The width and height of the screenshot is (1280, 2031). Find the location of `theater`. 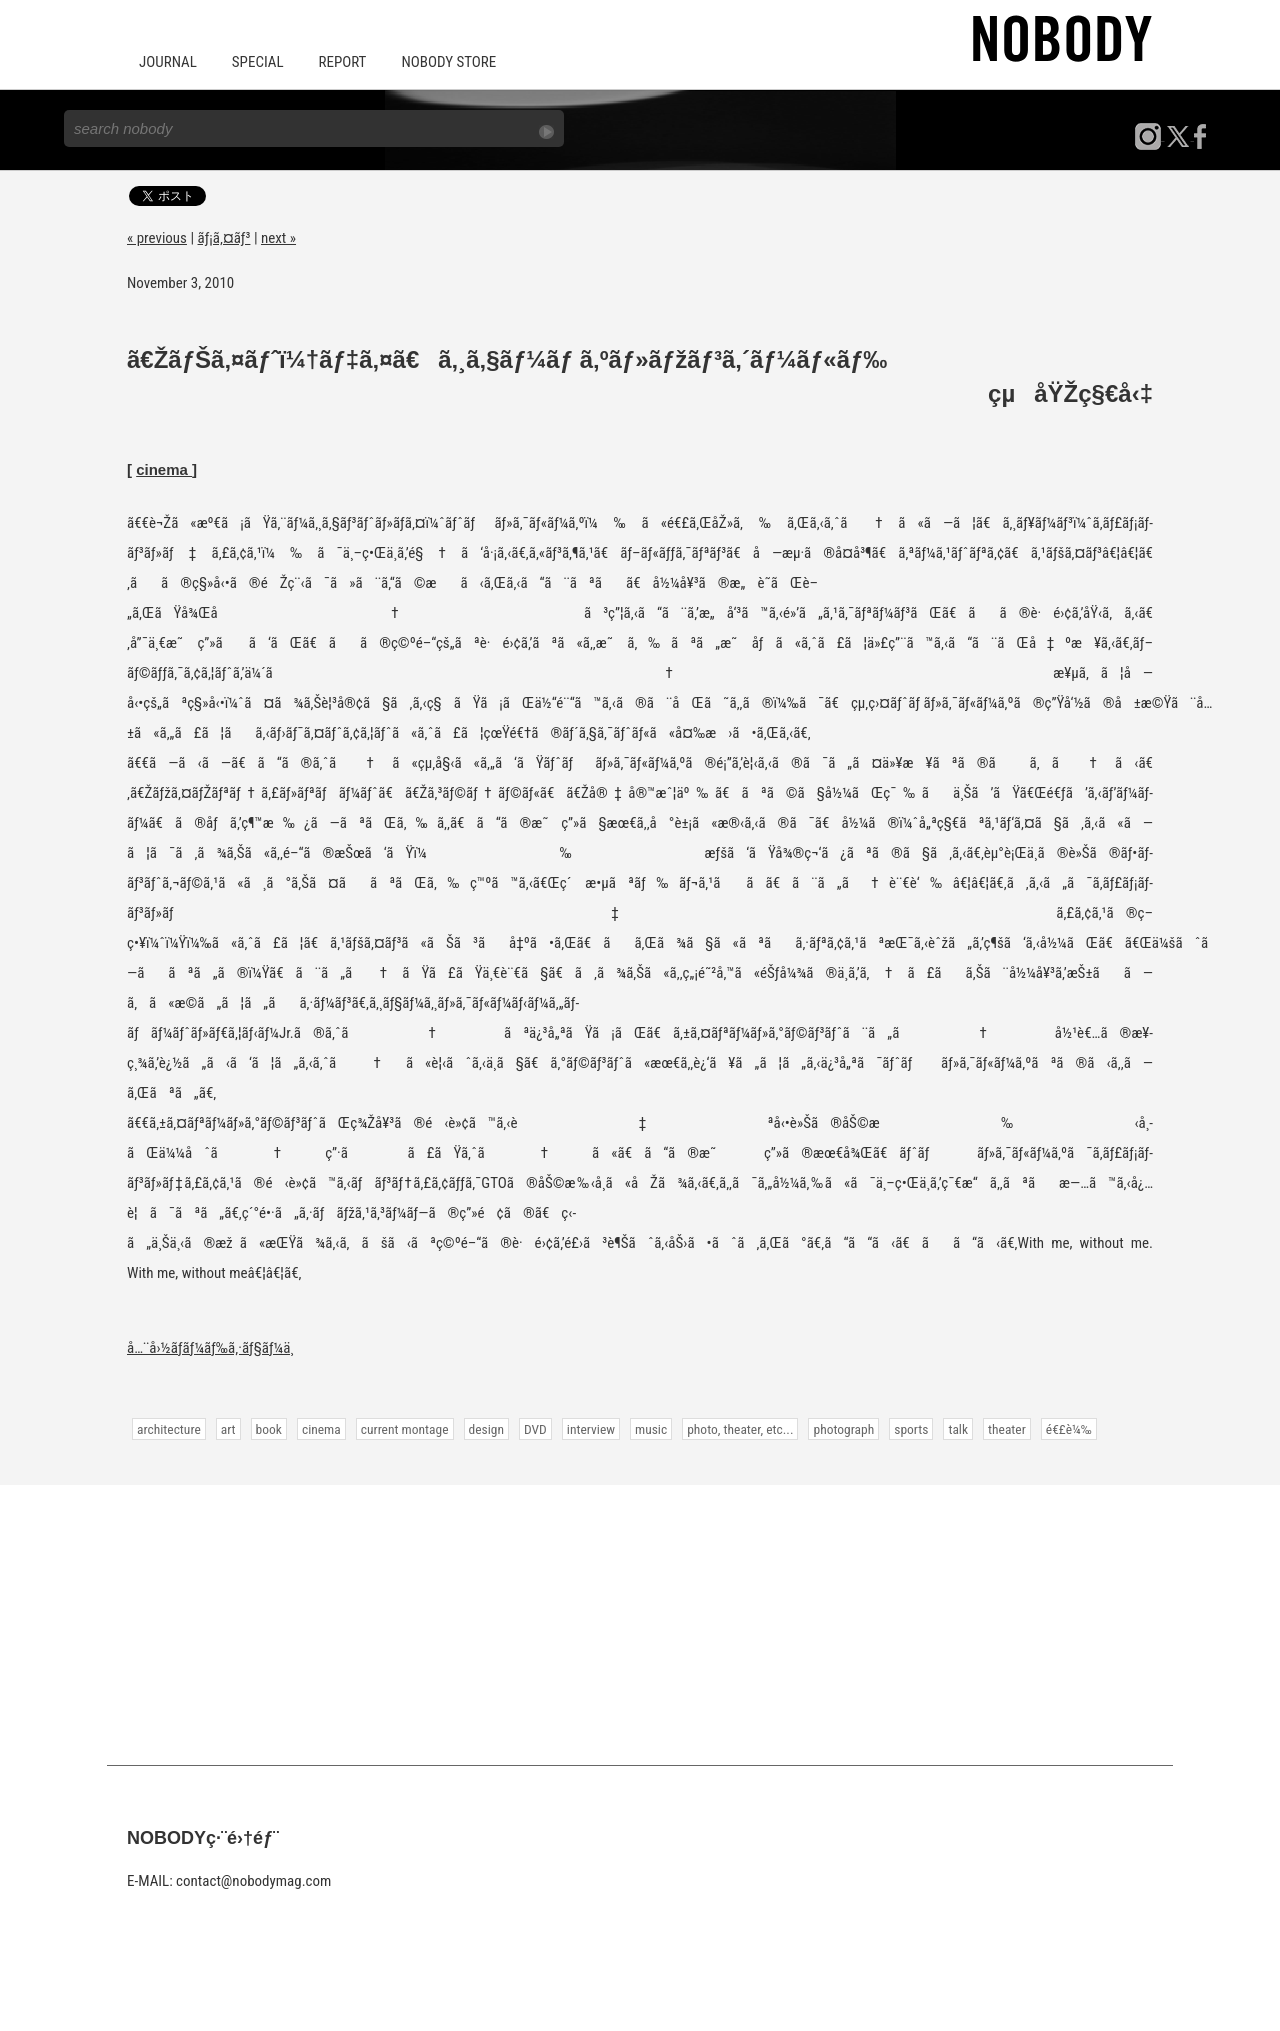

theater is located at coordinates (1007, 1429).